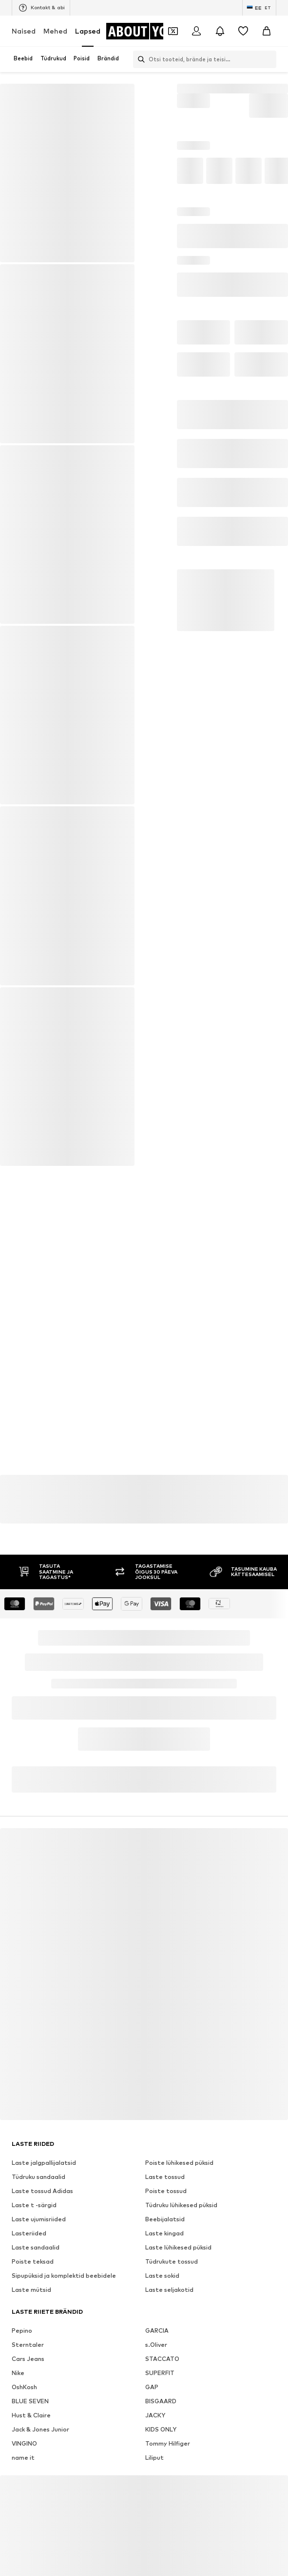 The height and width of the screenshot is (2576, 288). What do you see at coordinates (159, 2402) in the screenshot?
I see `SUPERFIT` at bounding box center [159, 2402].